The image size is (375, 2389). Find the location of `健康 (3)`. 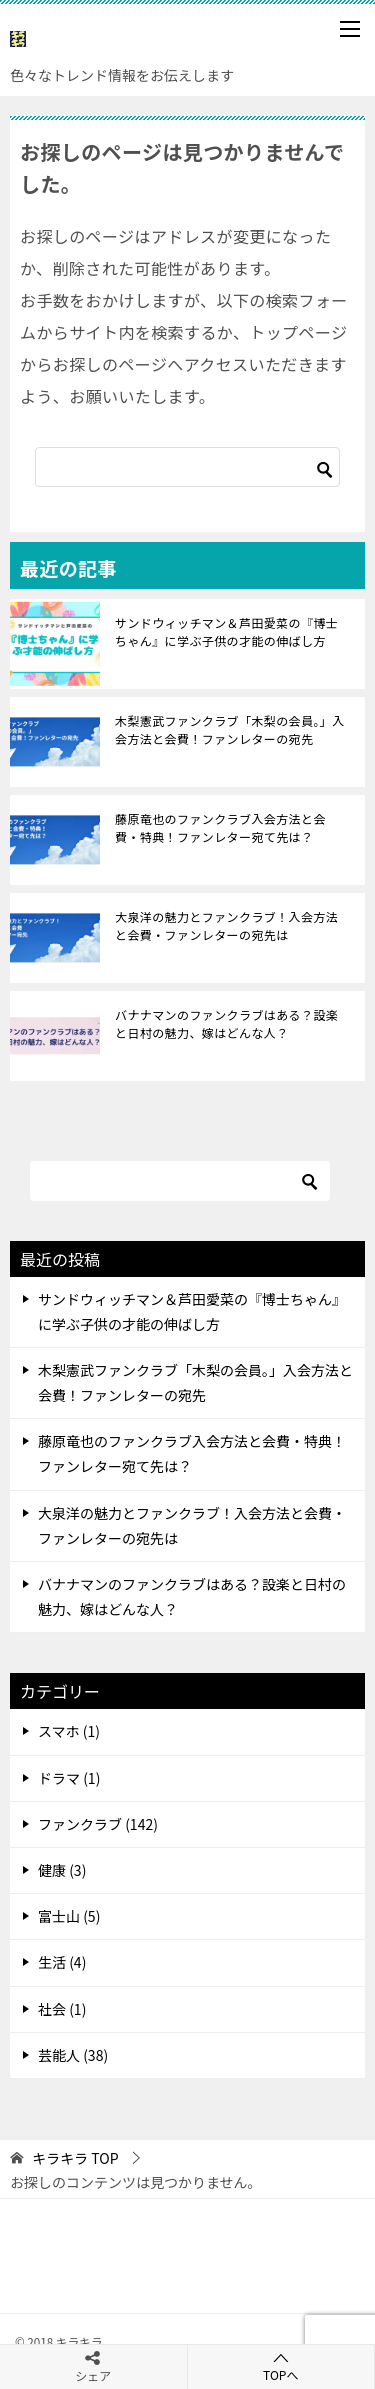

健康 (3) is located at coordinates (62, 1870).